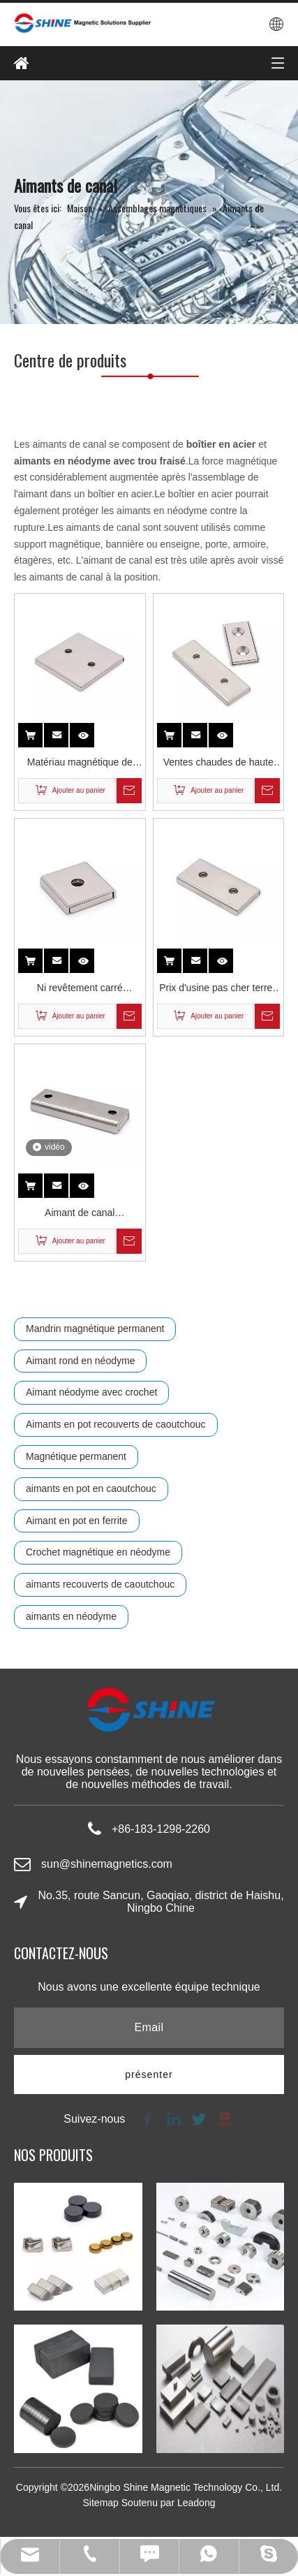 Image resolution: width=298 pixels, height=2576 pixels. Describe the element at coordinates (71, 1616) in the screenshot. I see `aimants en néodyme` at that location.